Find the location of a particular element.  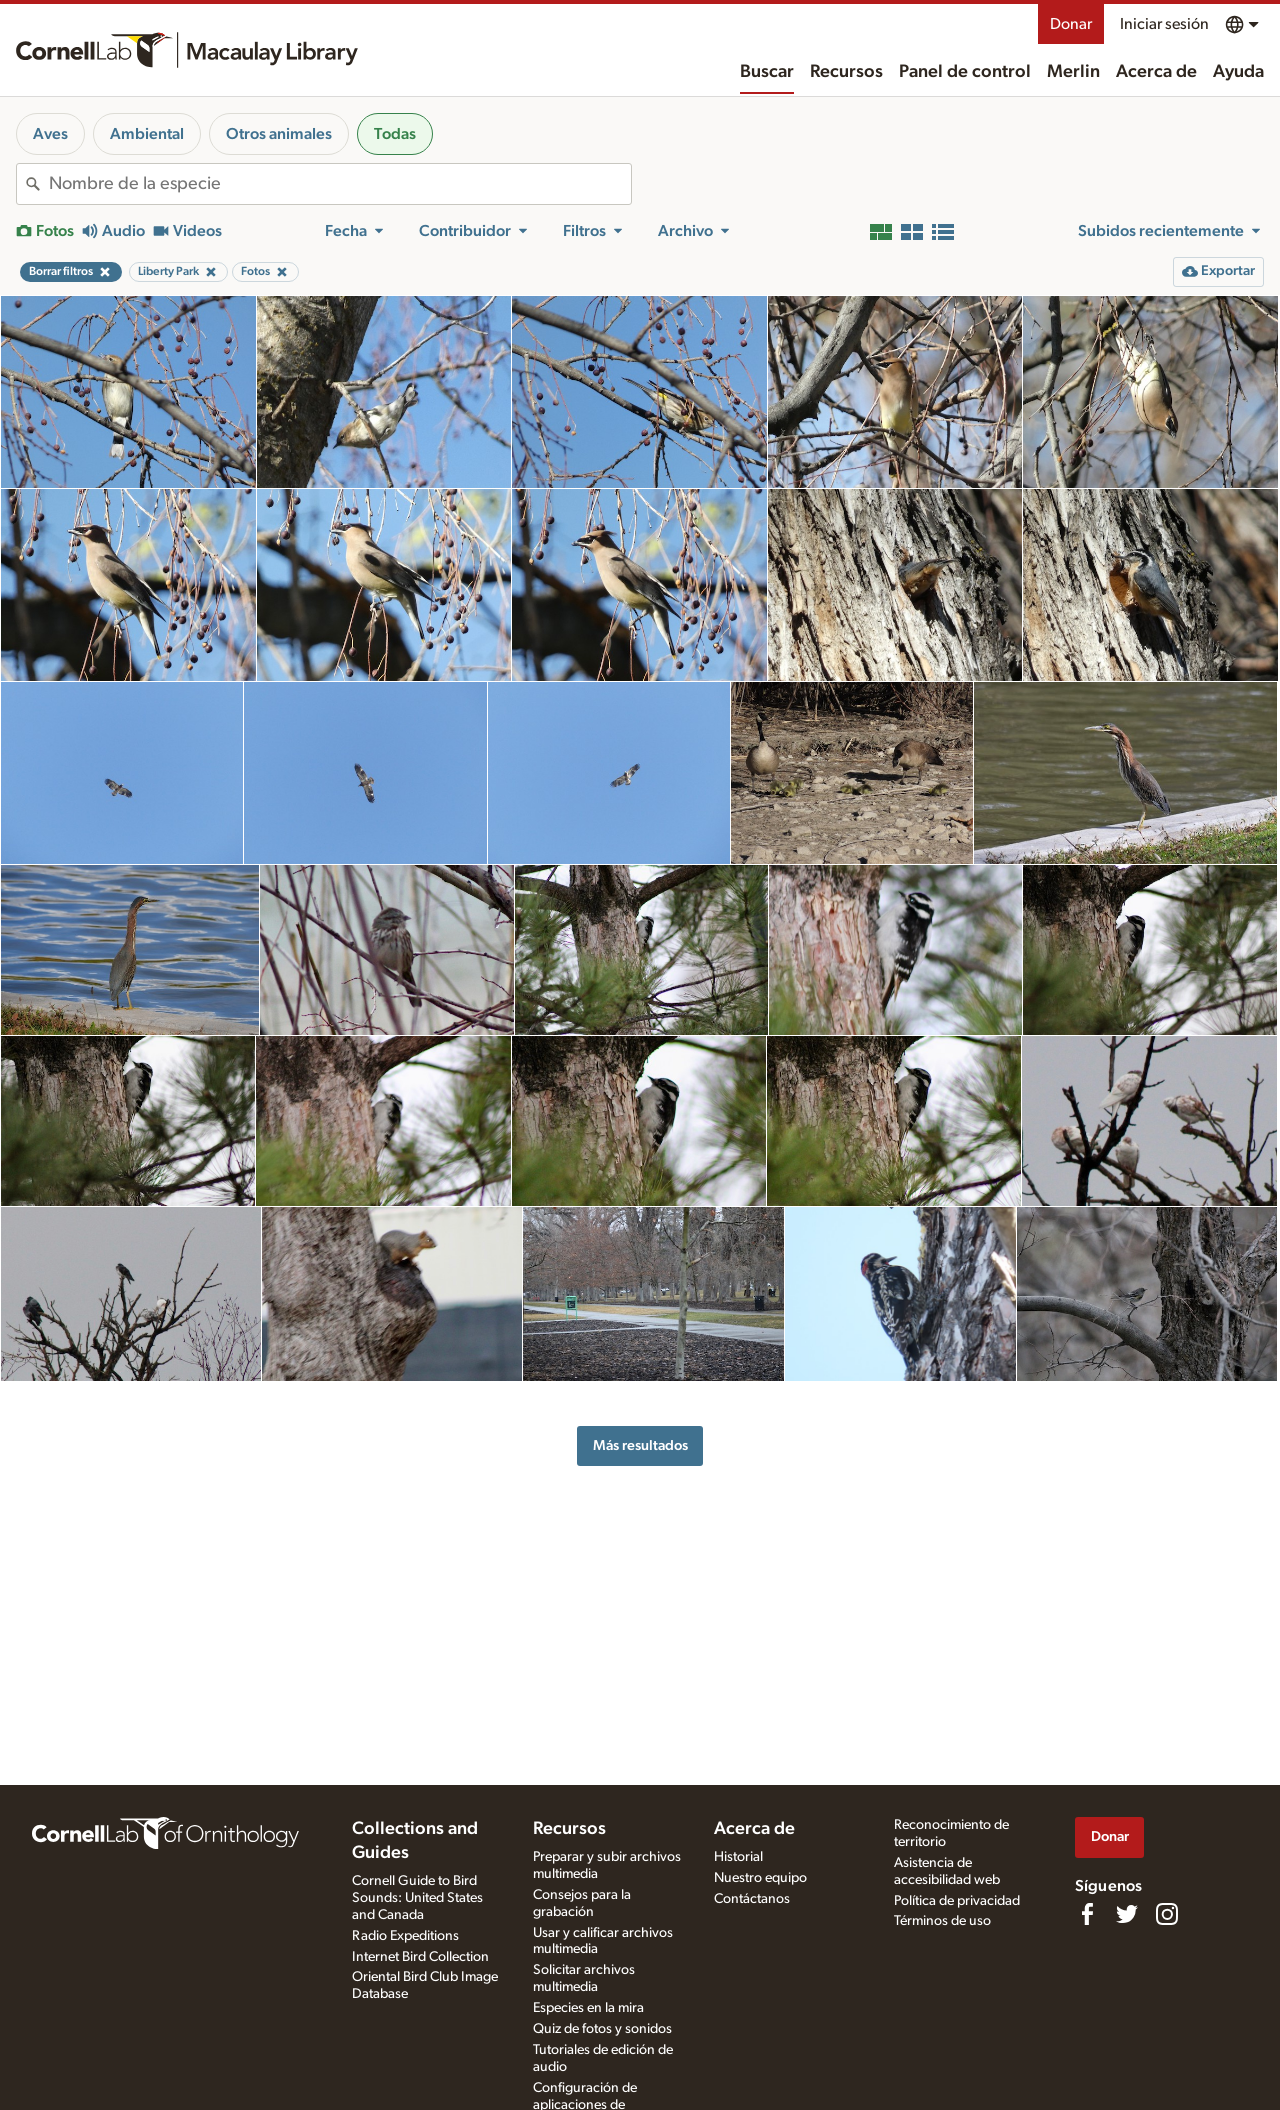

Panel de control is located at coordinates (965, 72).